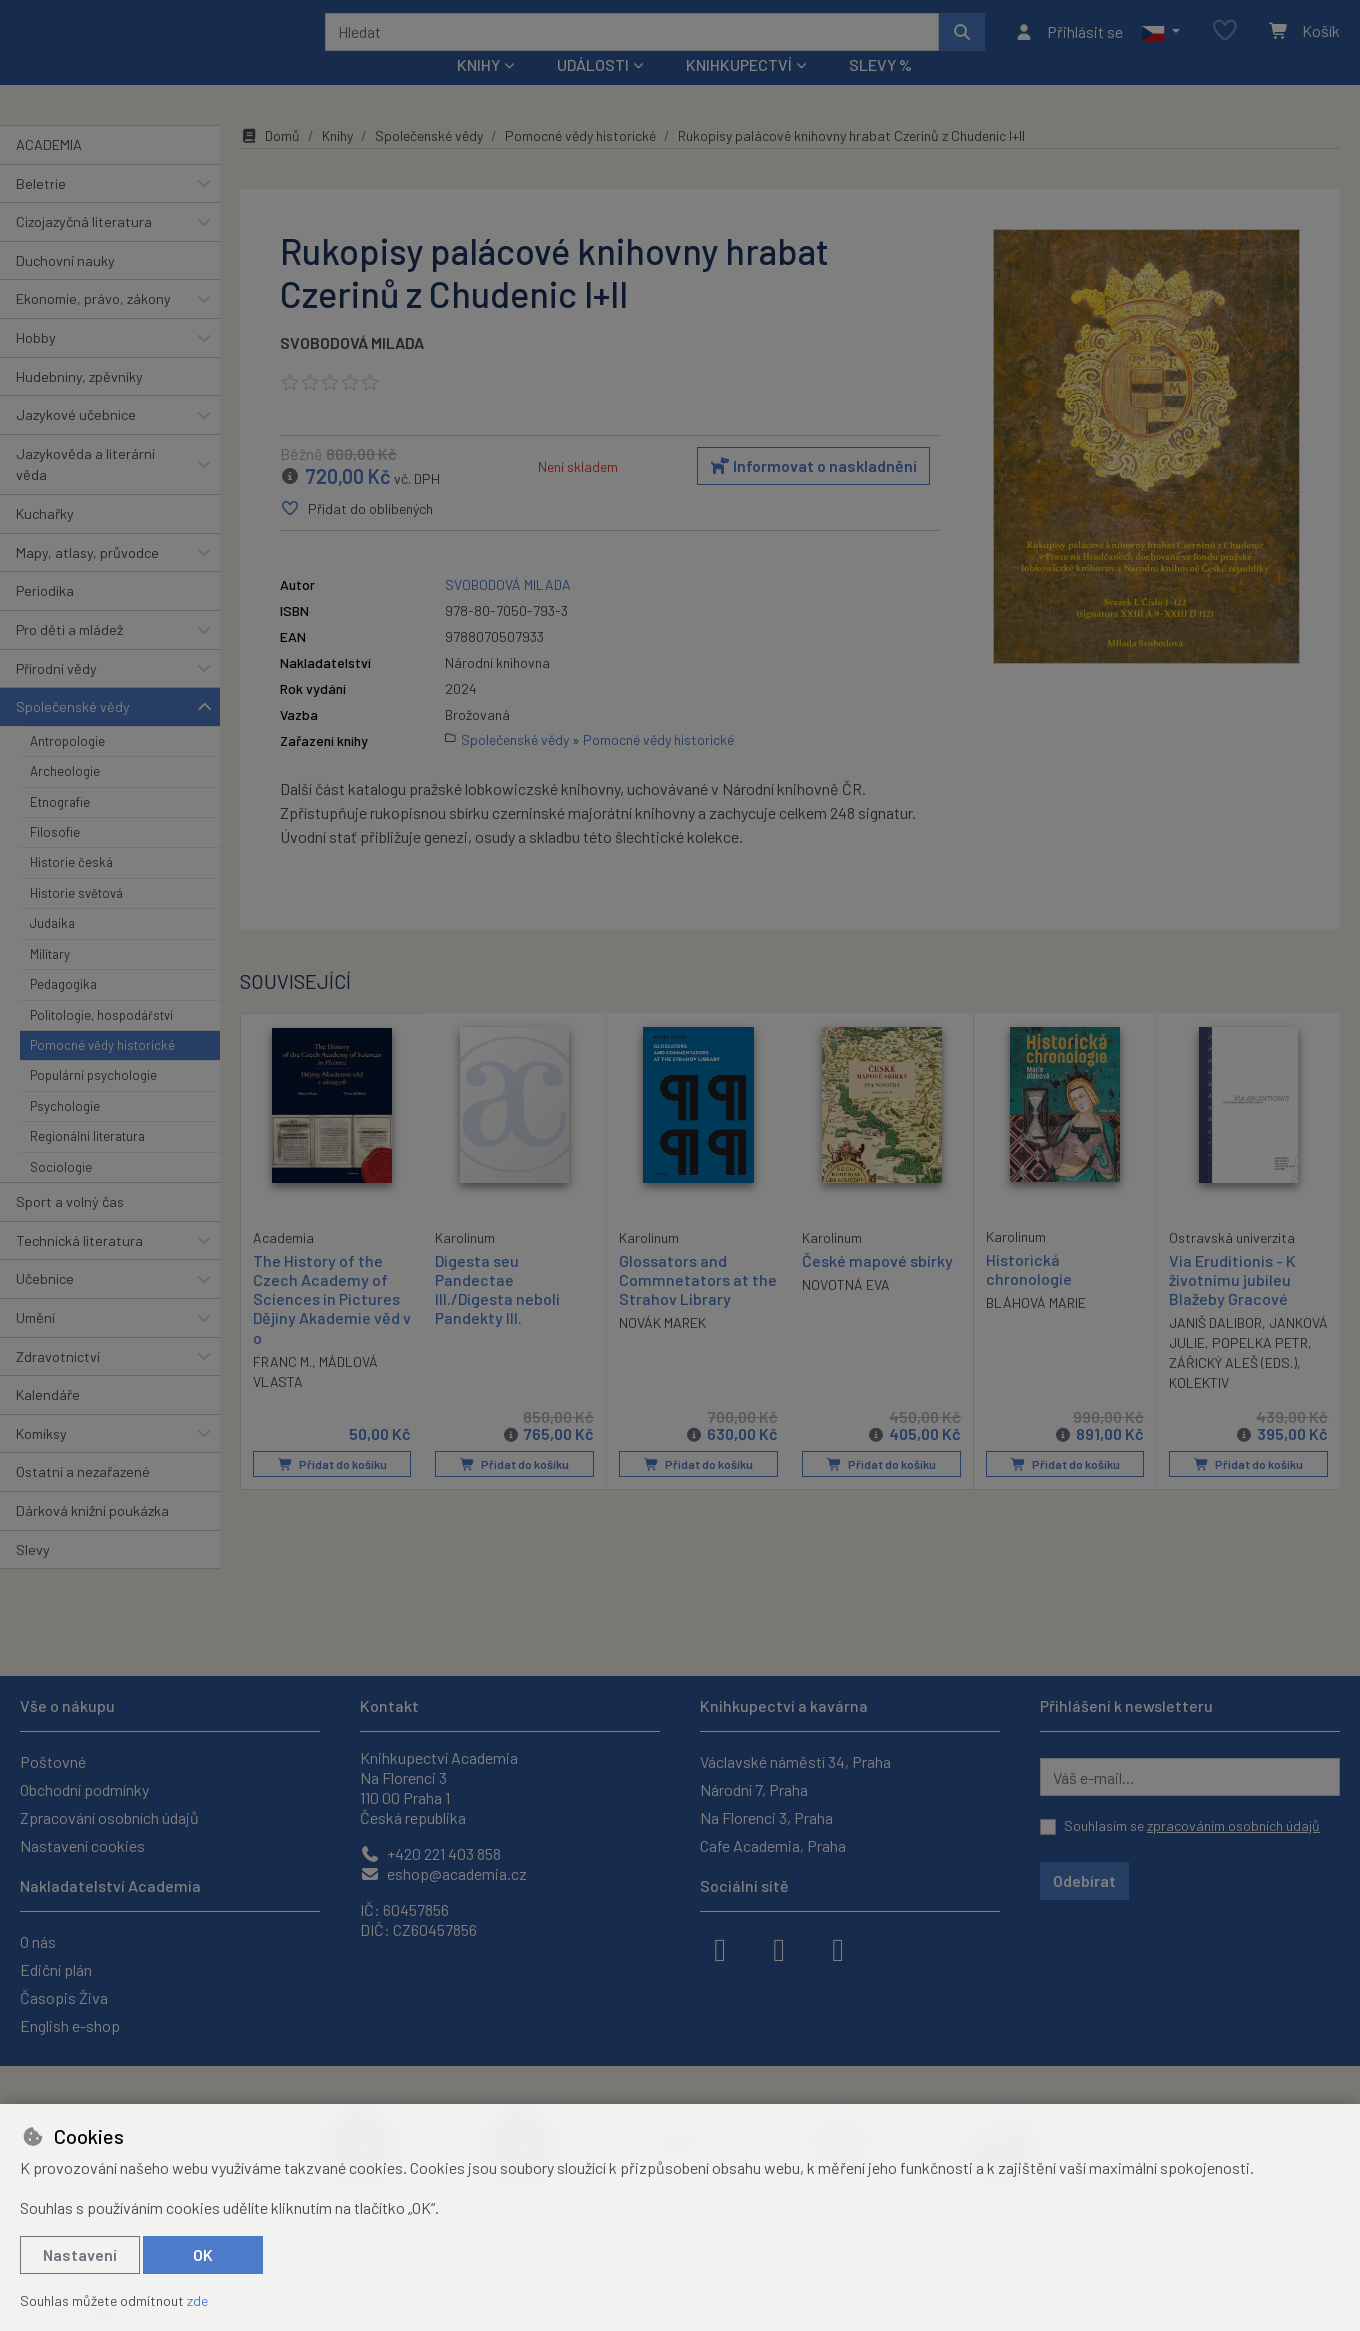 The width and height of the screenshot is (1360, 2331). I want to click on Umění, so click(35, 1344).